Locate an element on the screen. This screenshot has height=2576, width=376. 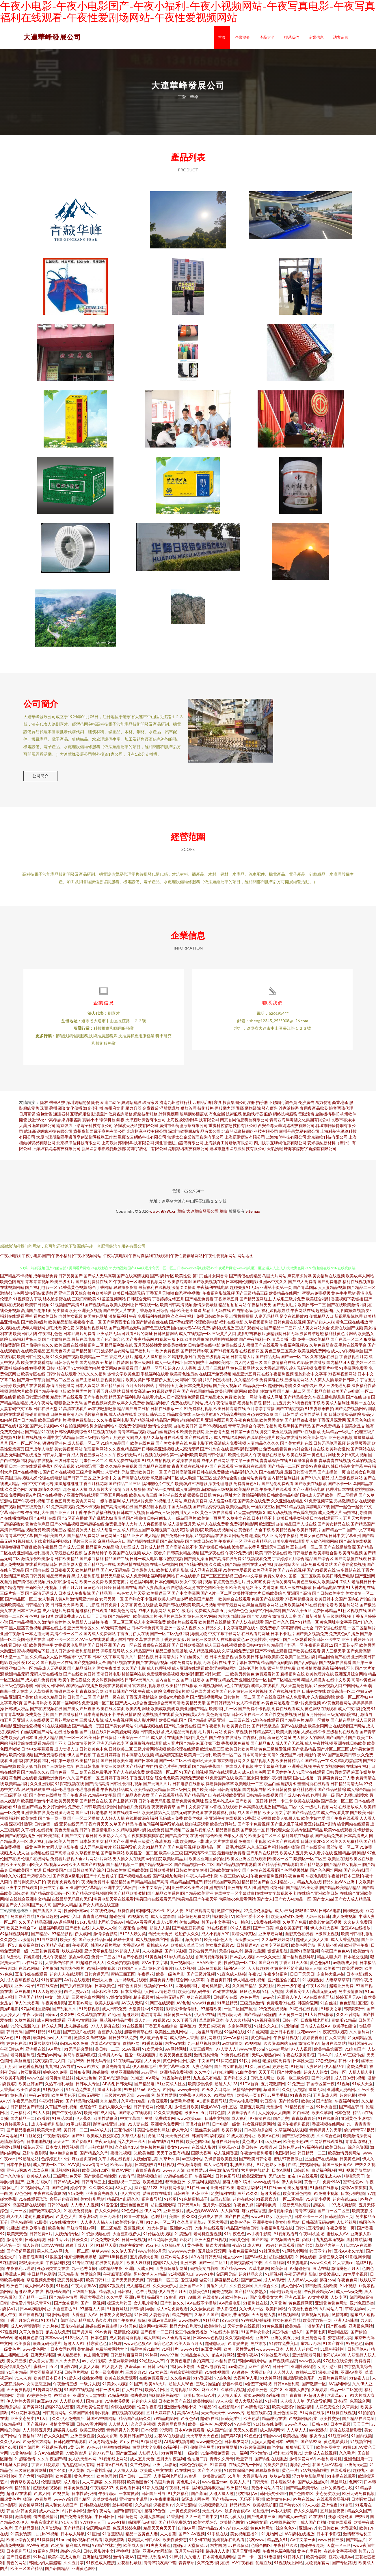
97福利社区活动 is located at coordinates (35, 2013).